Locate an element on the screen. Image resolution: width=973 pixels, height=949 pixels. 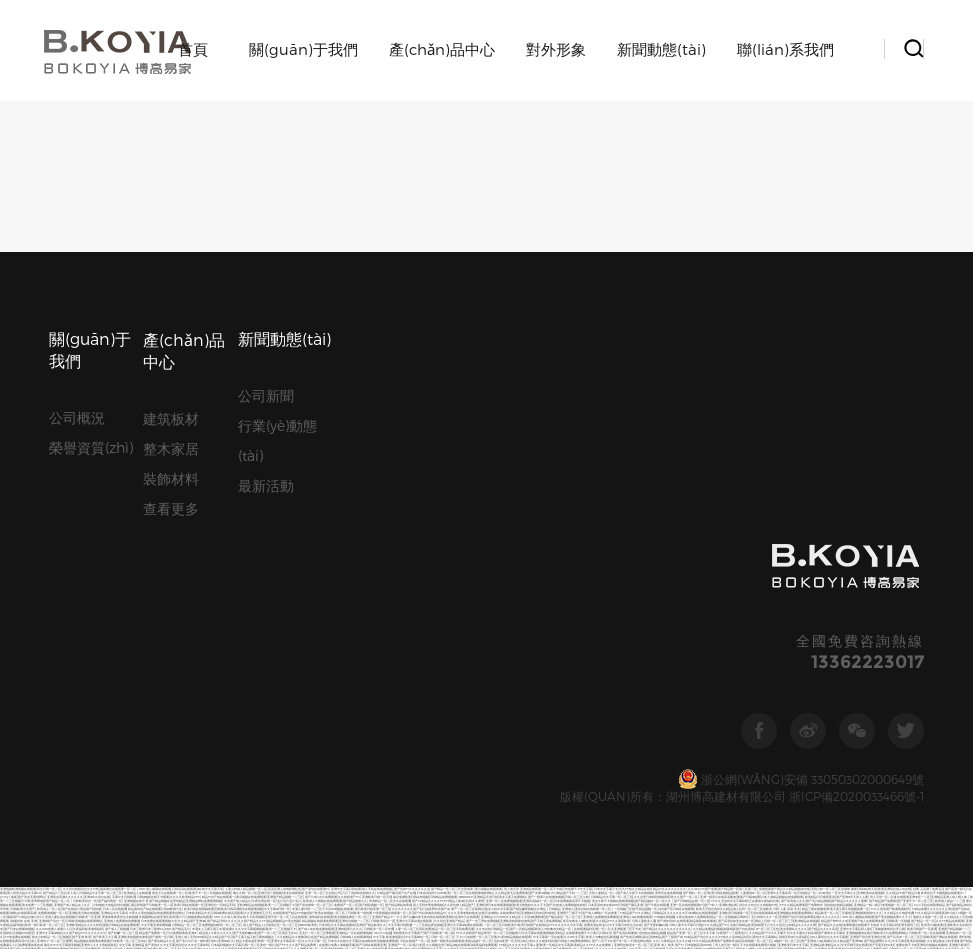
日韩中文 人妻少妇 is located at coordinates (344, 538).